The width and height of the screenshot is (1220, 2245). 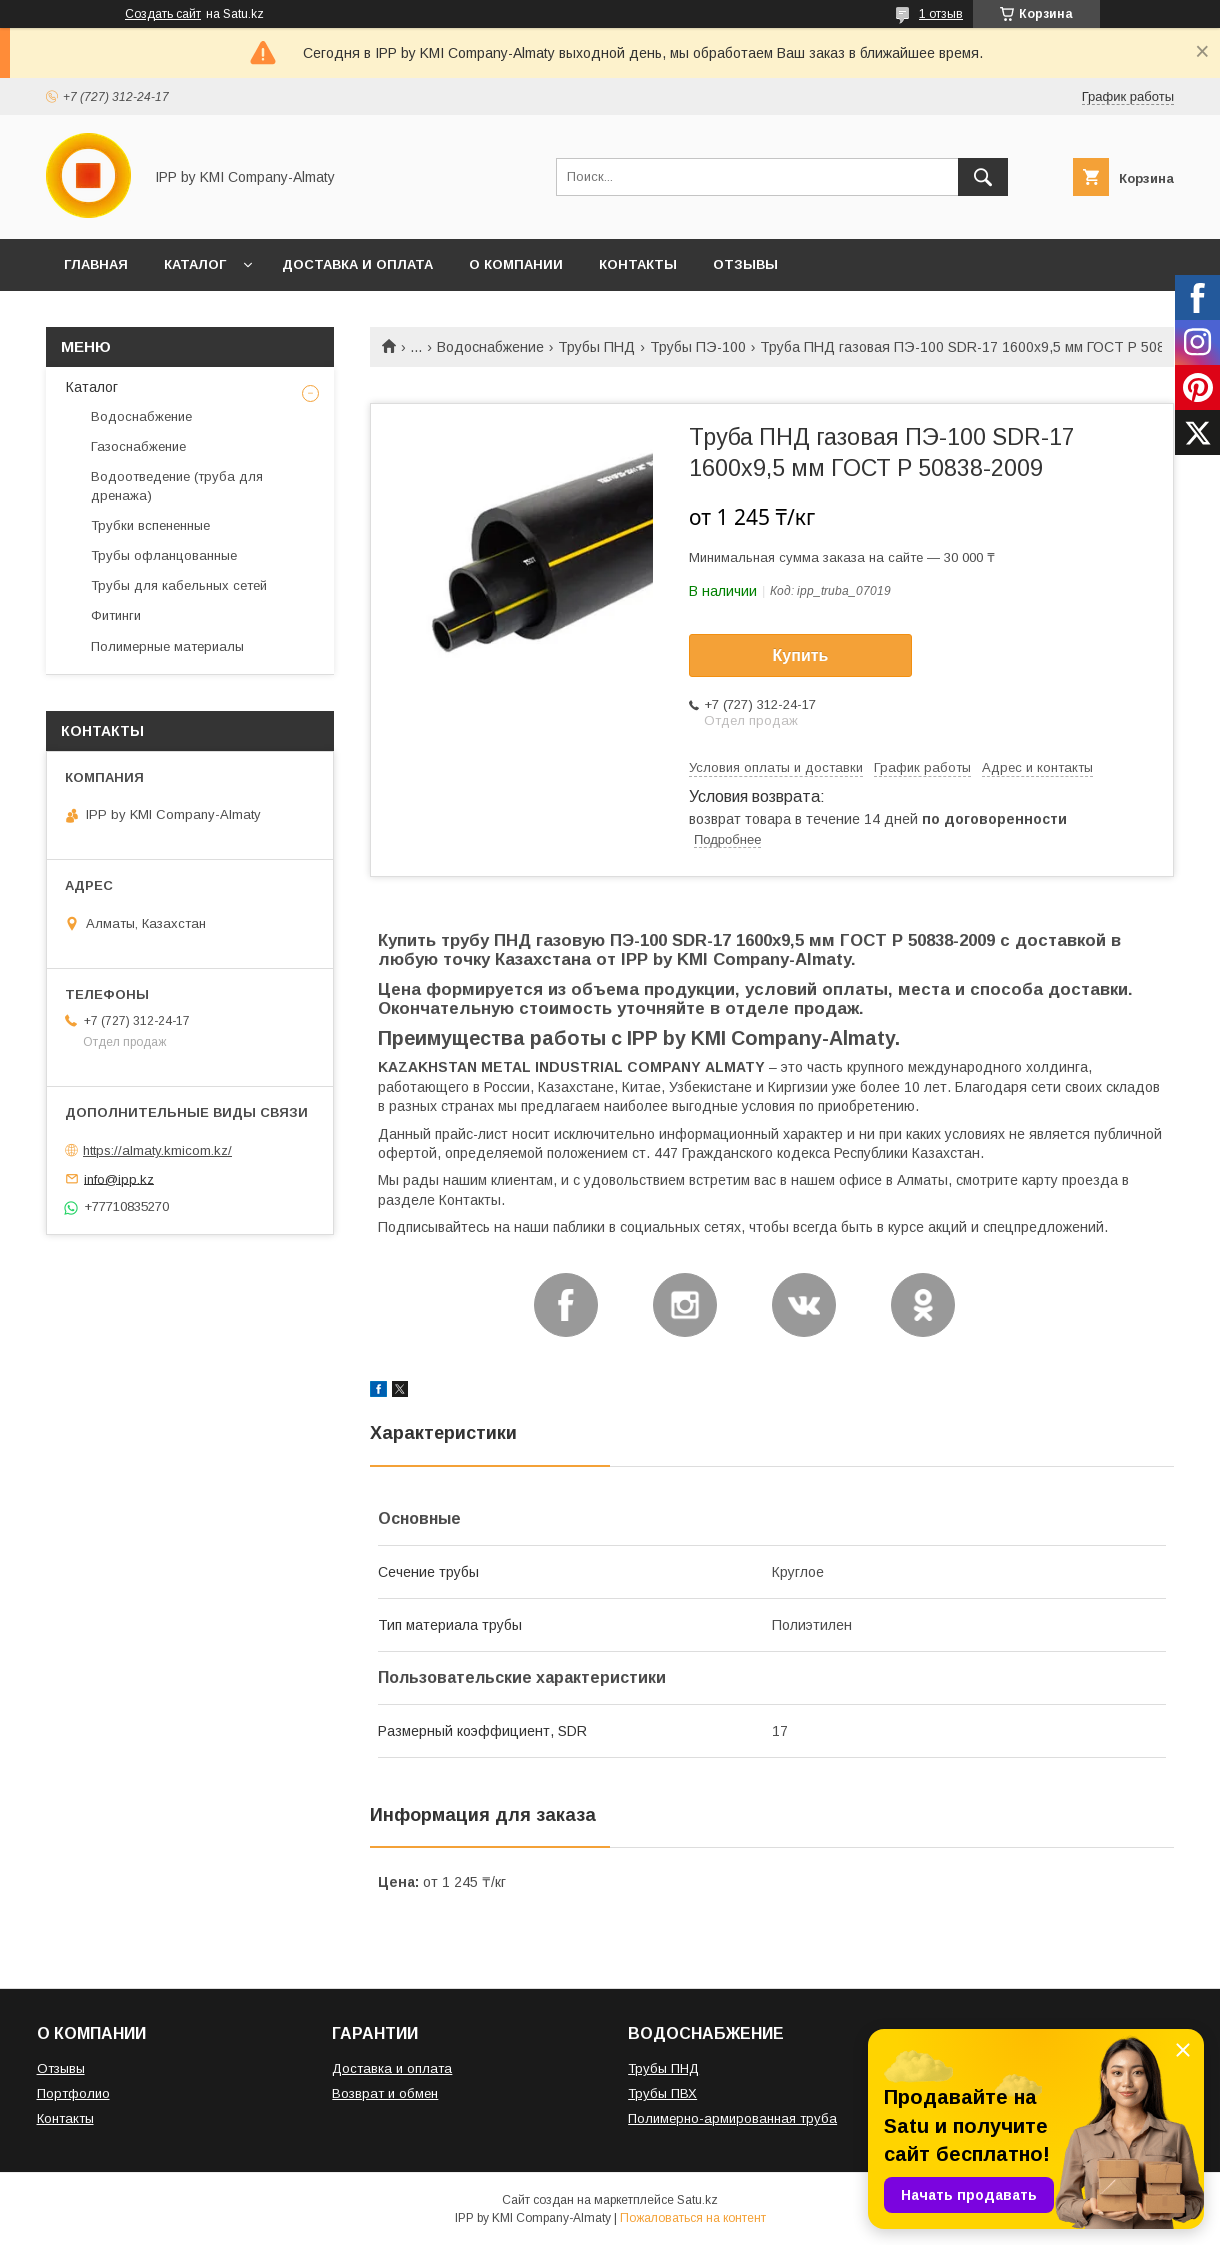 I want to click on Портфолио, so click(x=73, y=2093).